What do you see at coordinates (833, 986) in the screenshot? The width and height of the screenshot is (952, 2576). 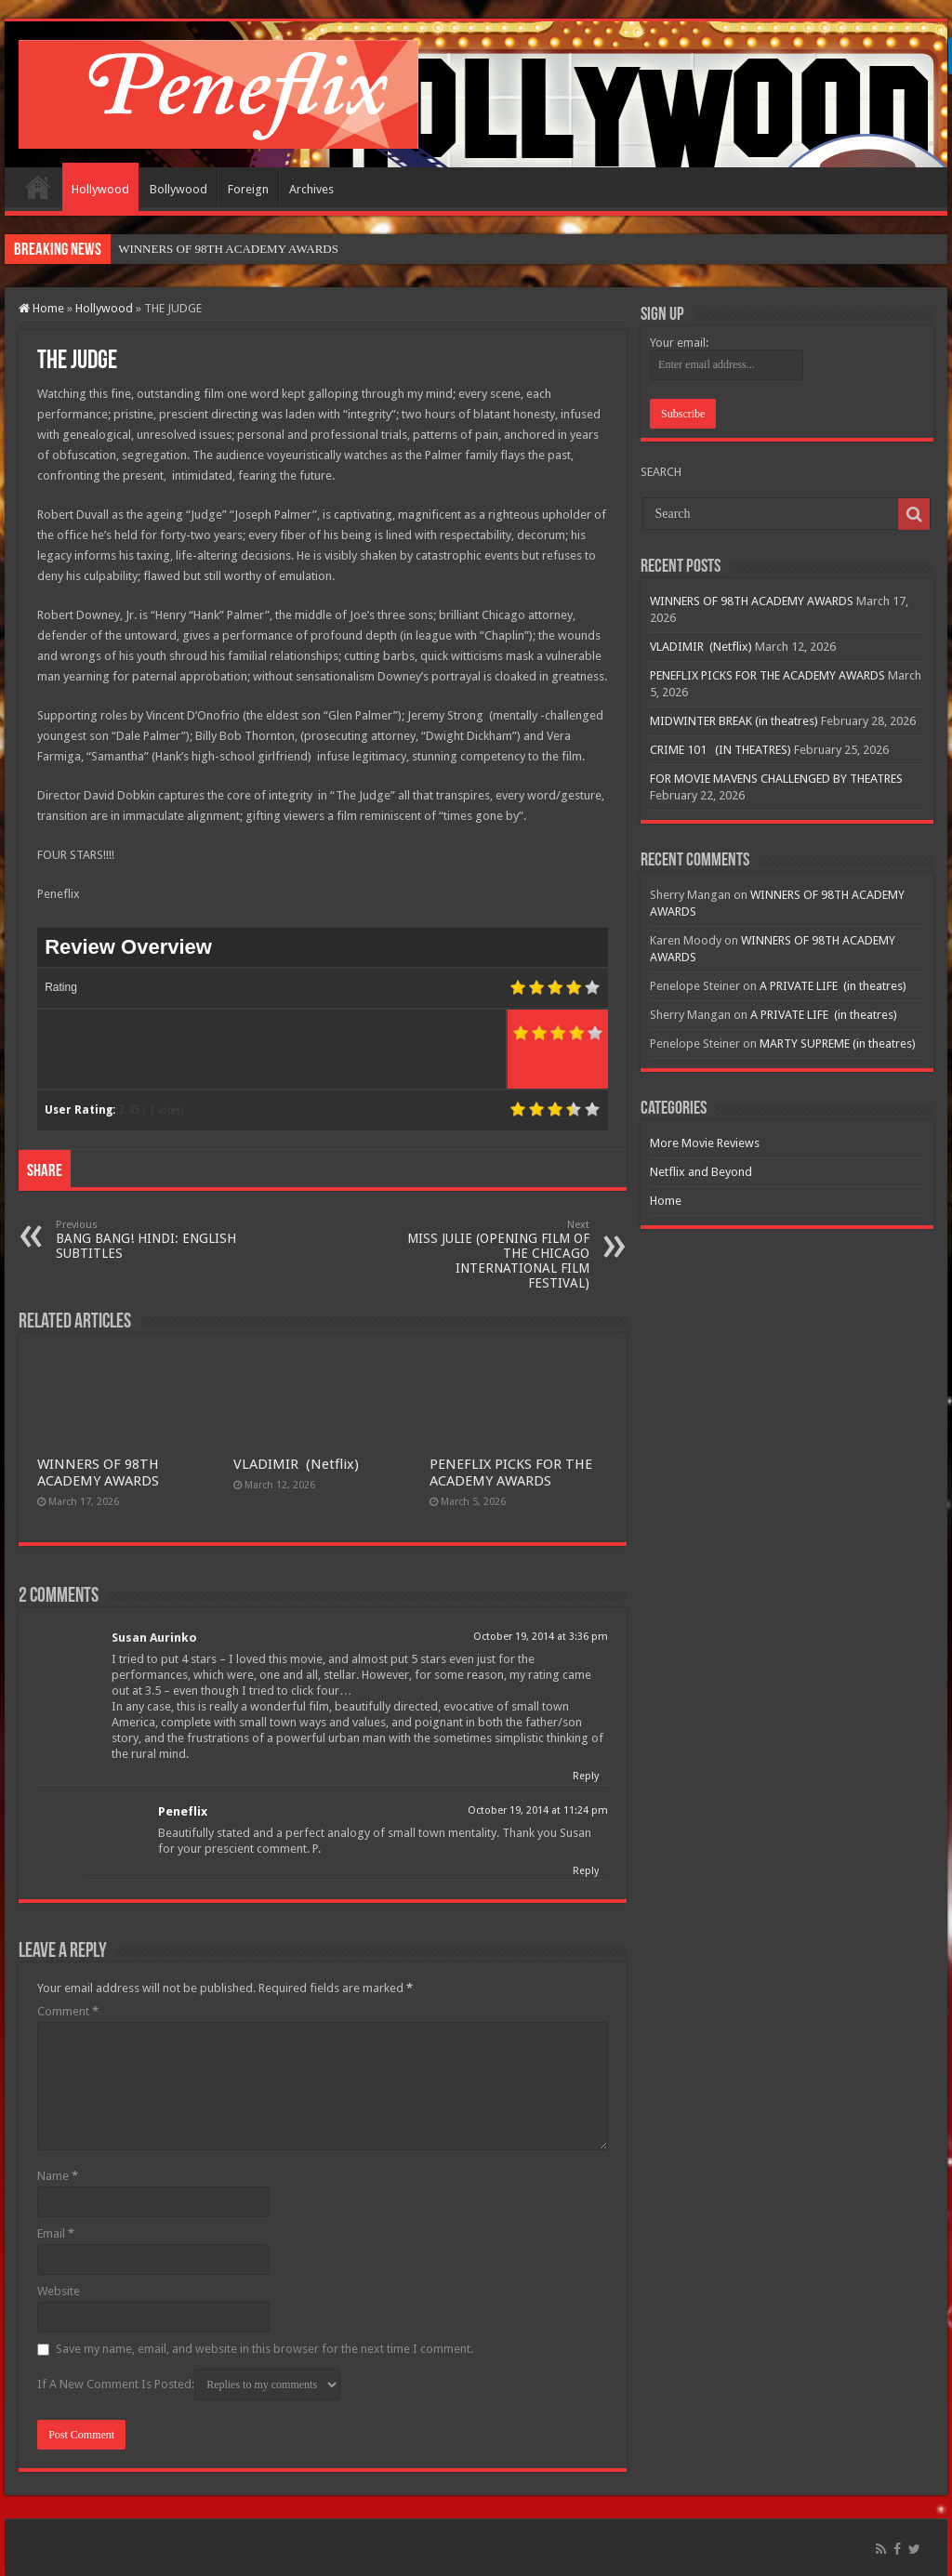 I see `A PRIVATE LIFE (in theatres)` at bounding box center [833, 986].